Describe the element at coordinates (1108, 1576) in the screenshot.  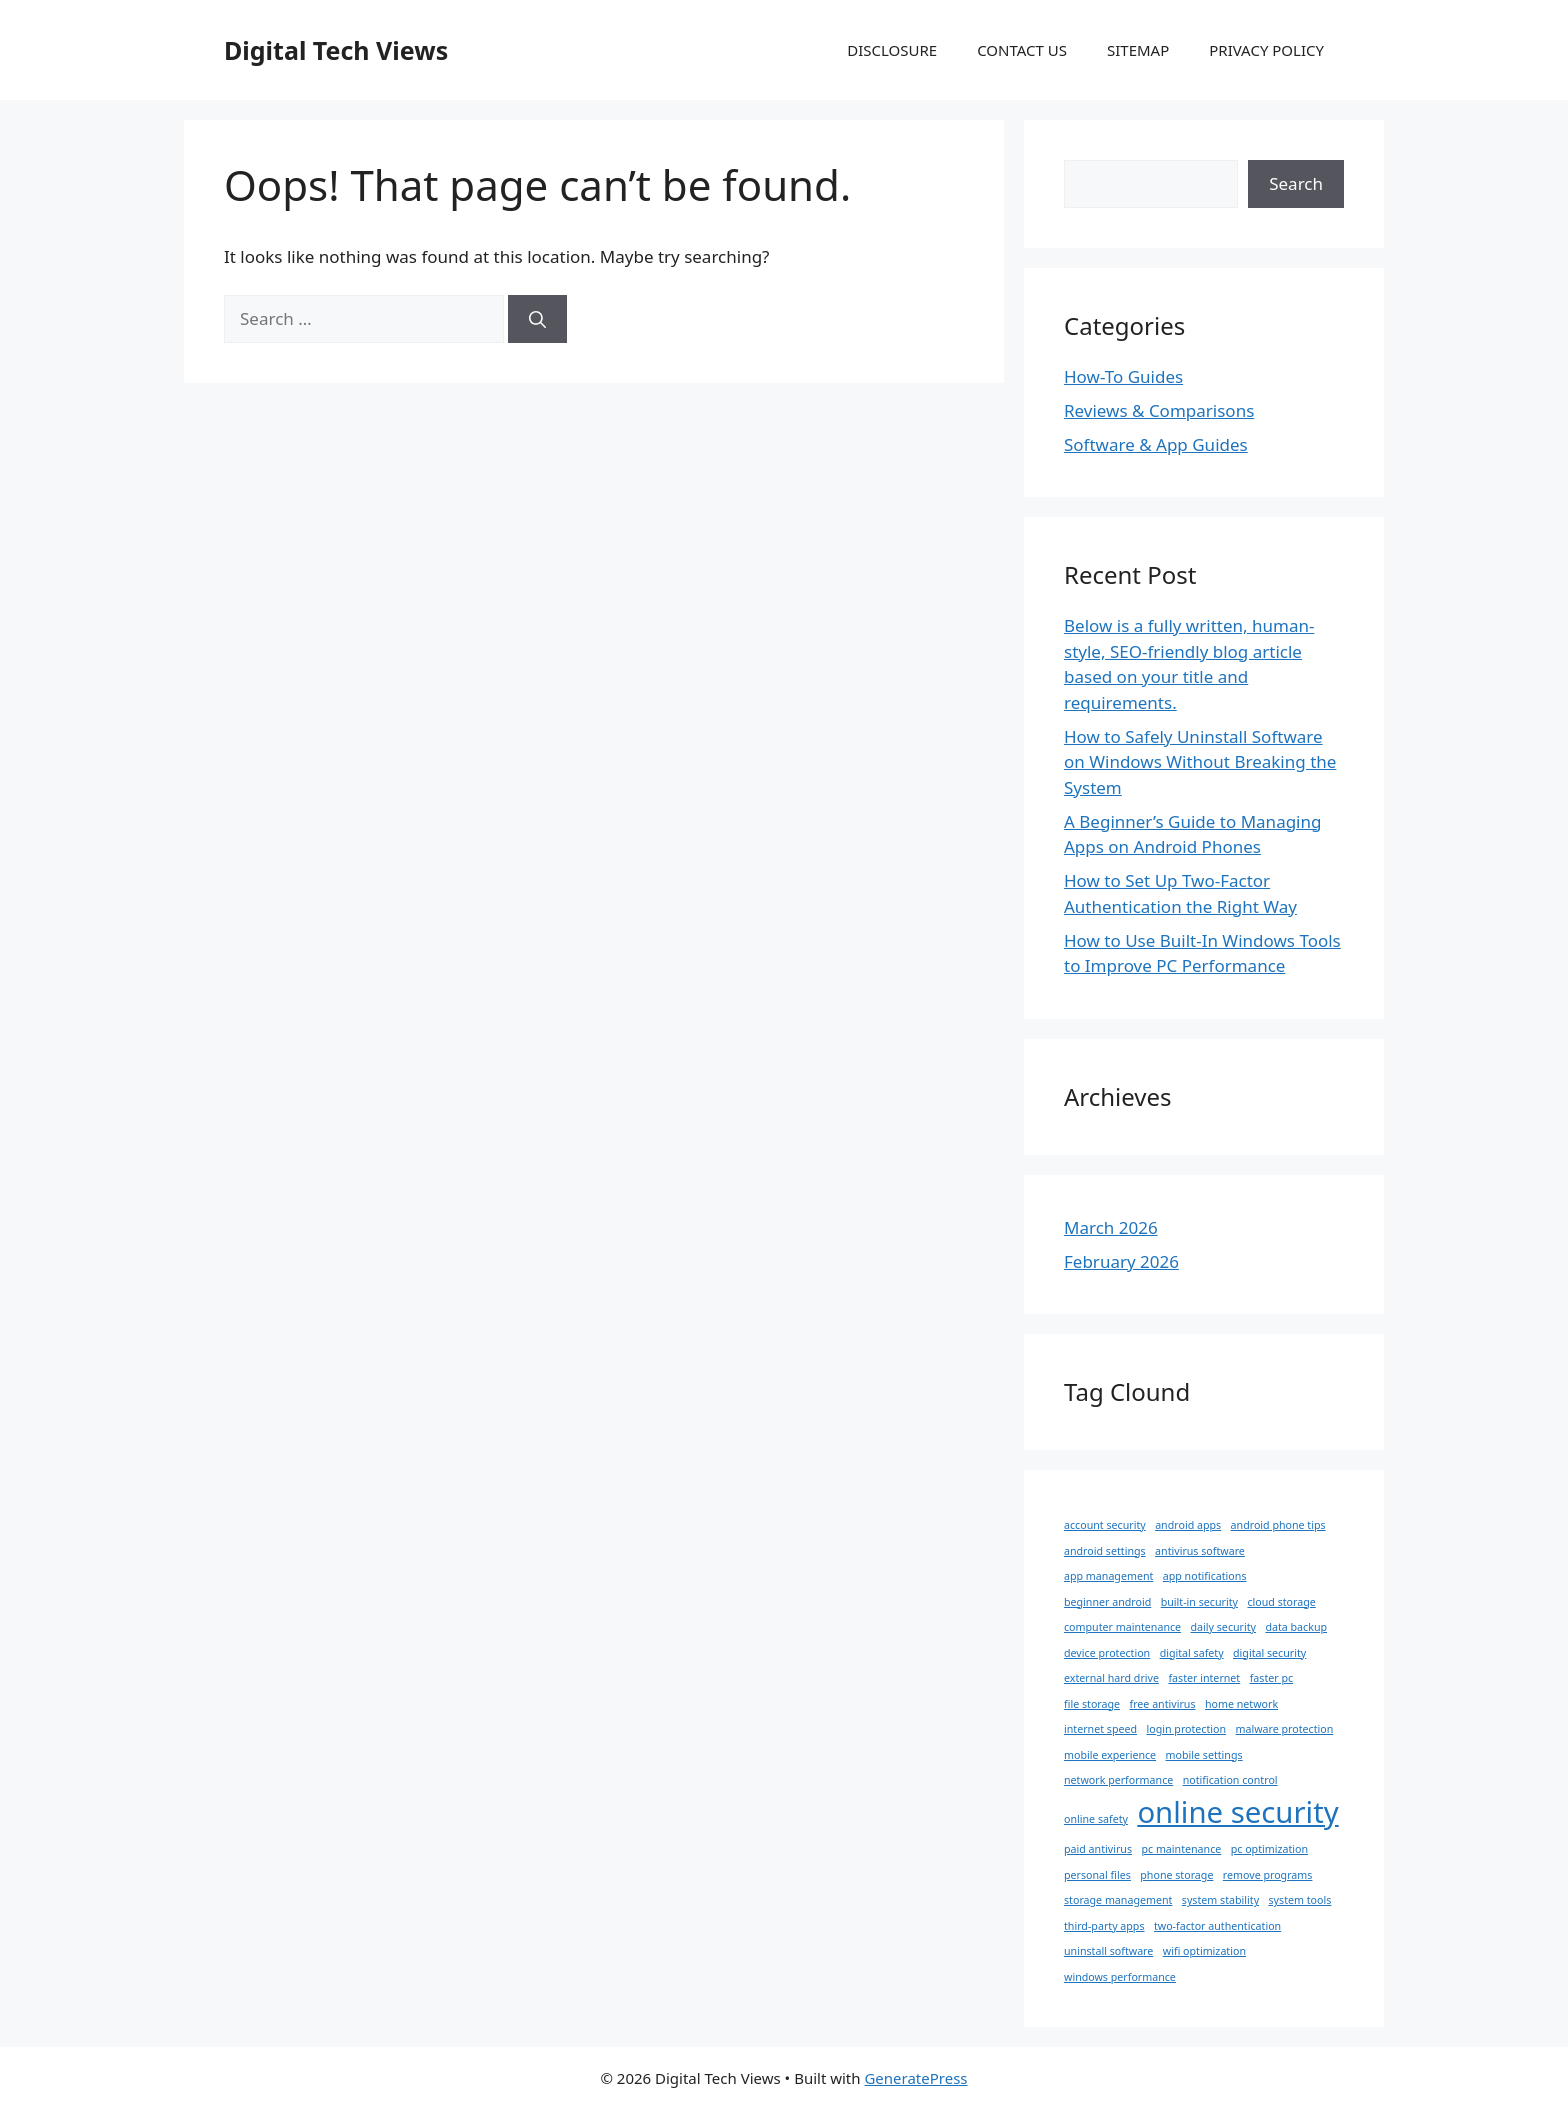
I see `app management [app management (1 item)]` at that location.